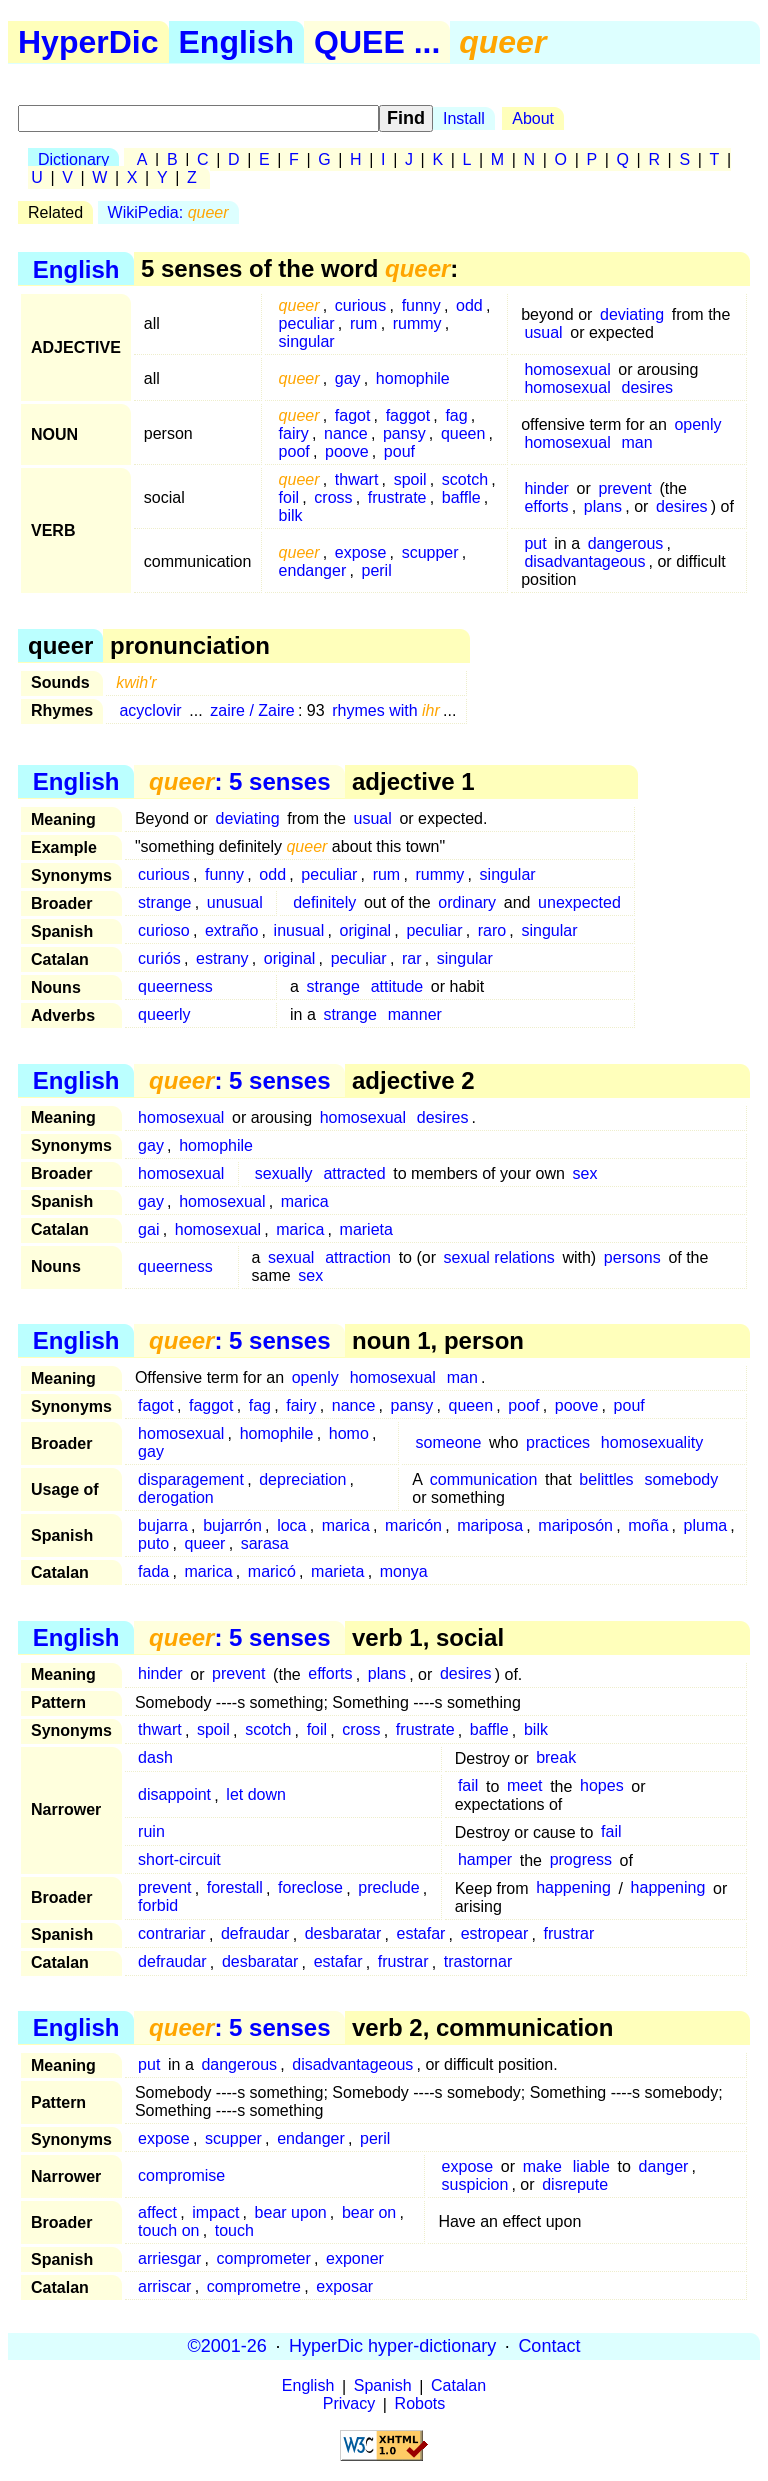 Image resolution: width=768 pixels, height=2481 pixels. I want to click on Catalan, so click(458, 2386).